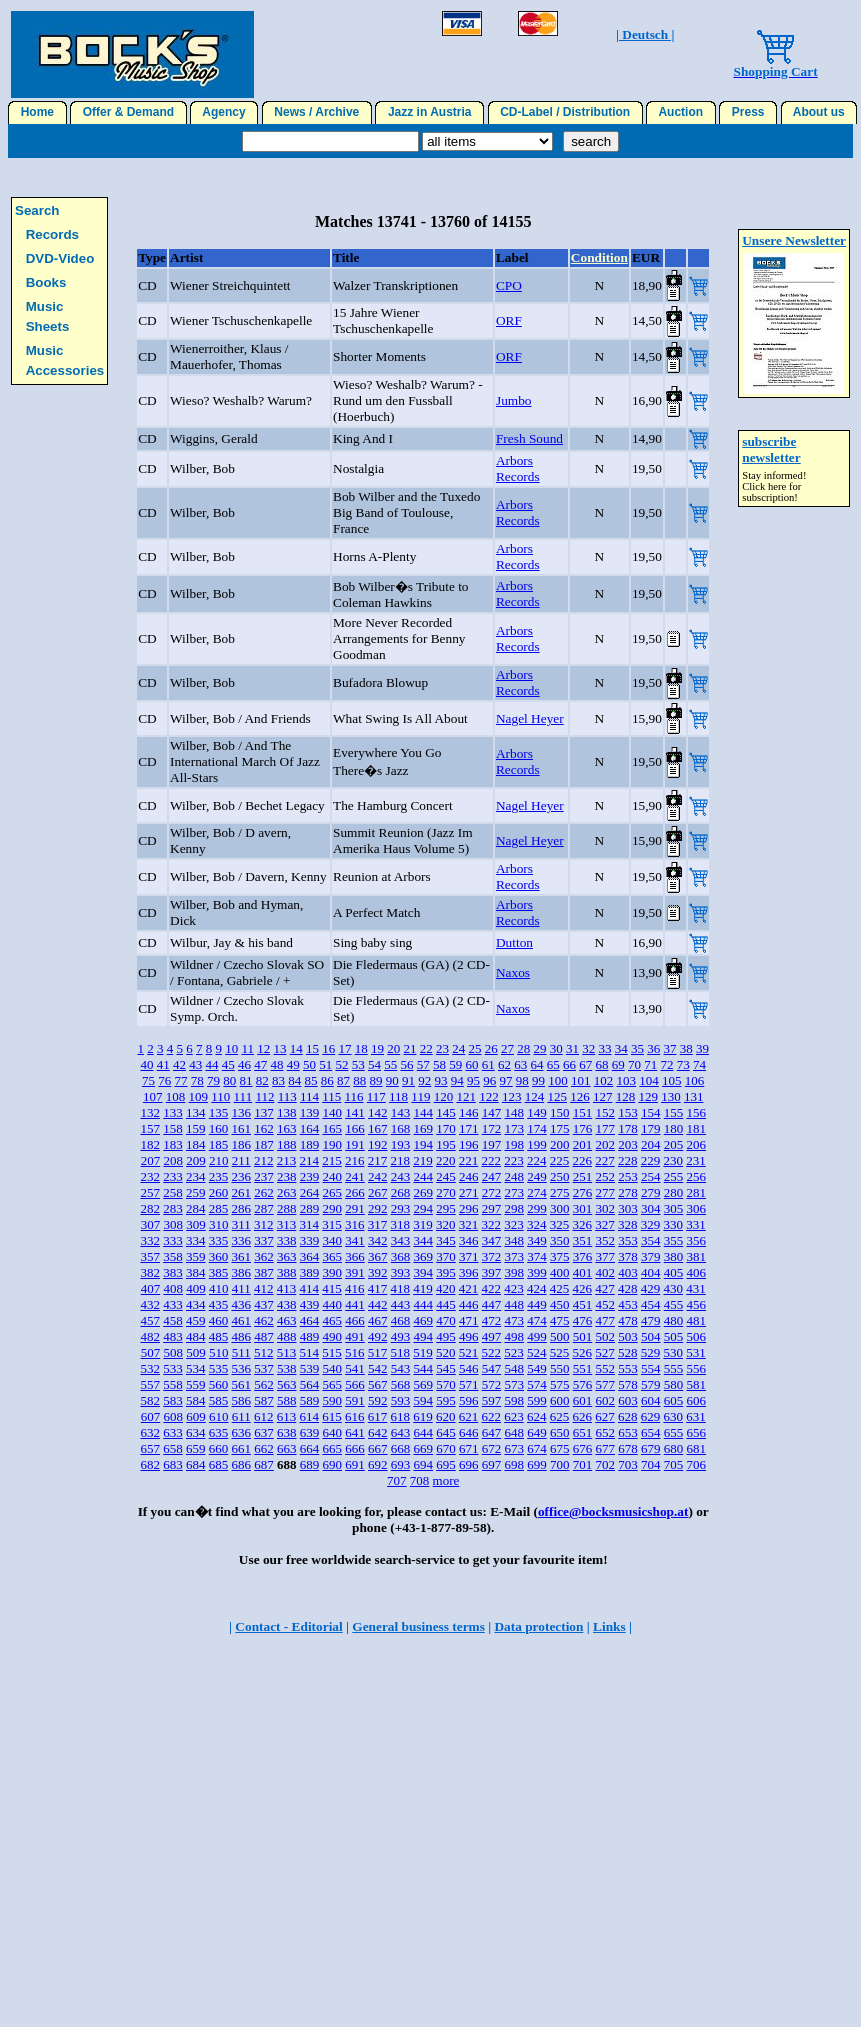  Describe the element at coordinates (219, 1336) in the screenshot. I see `485` at that location.